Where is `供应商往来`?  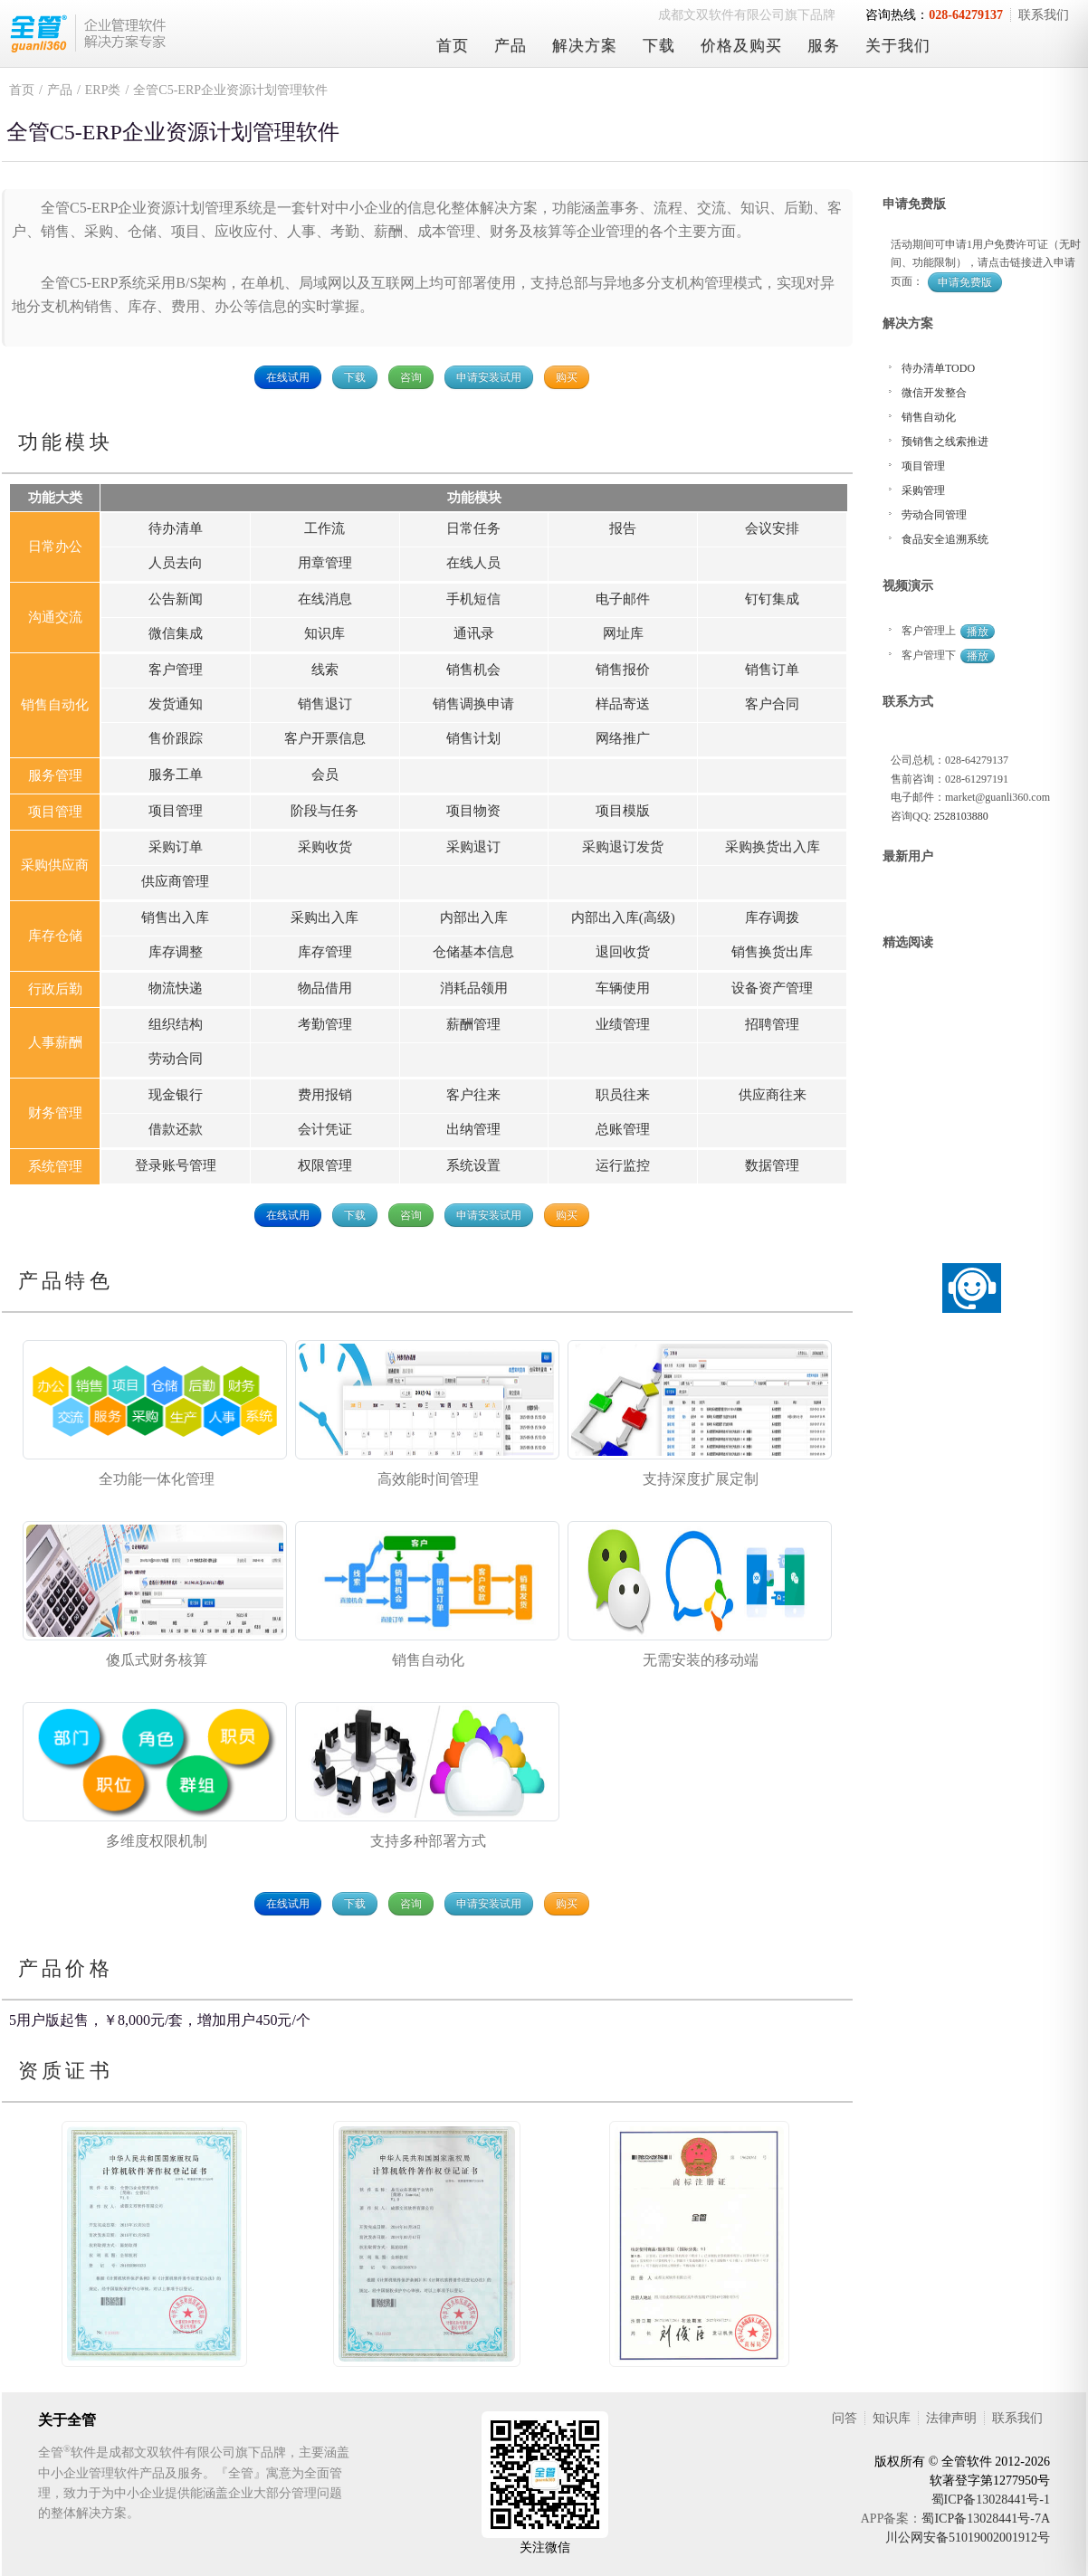 供应商往来 is located at coordinates (772, 1095).